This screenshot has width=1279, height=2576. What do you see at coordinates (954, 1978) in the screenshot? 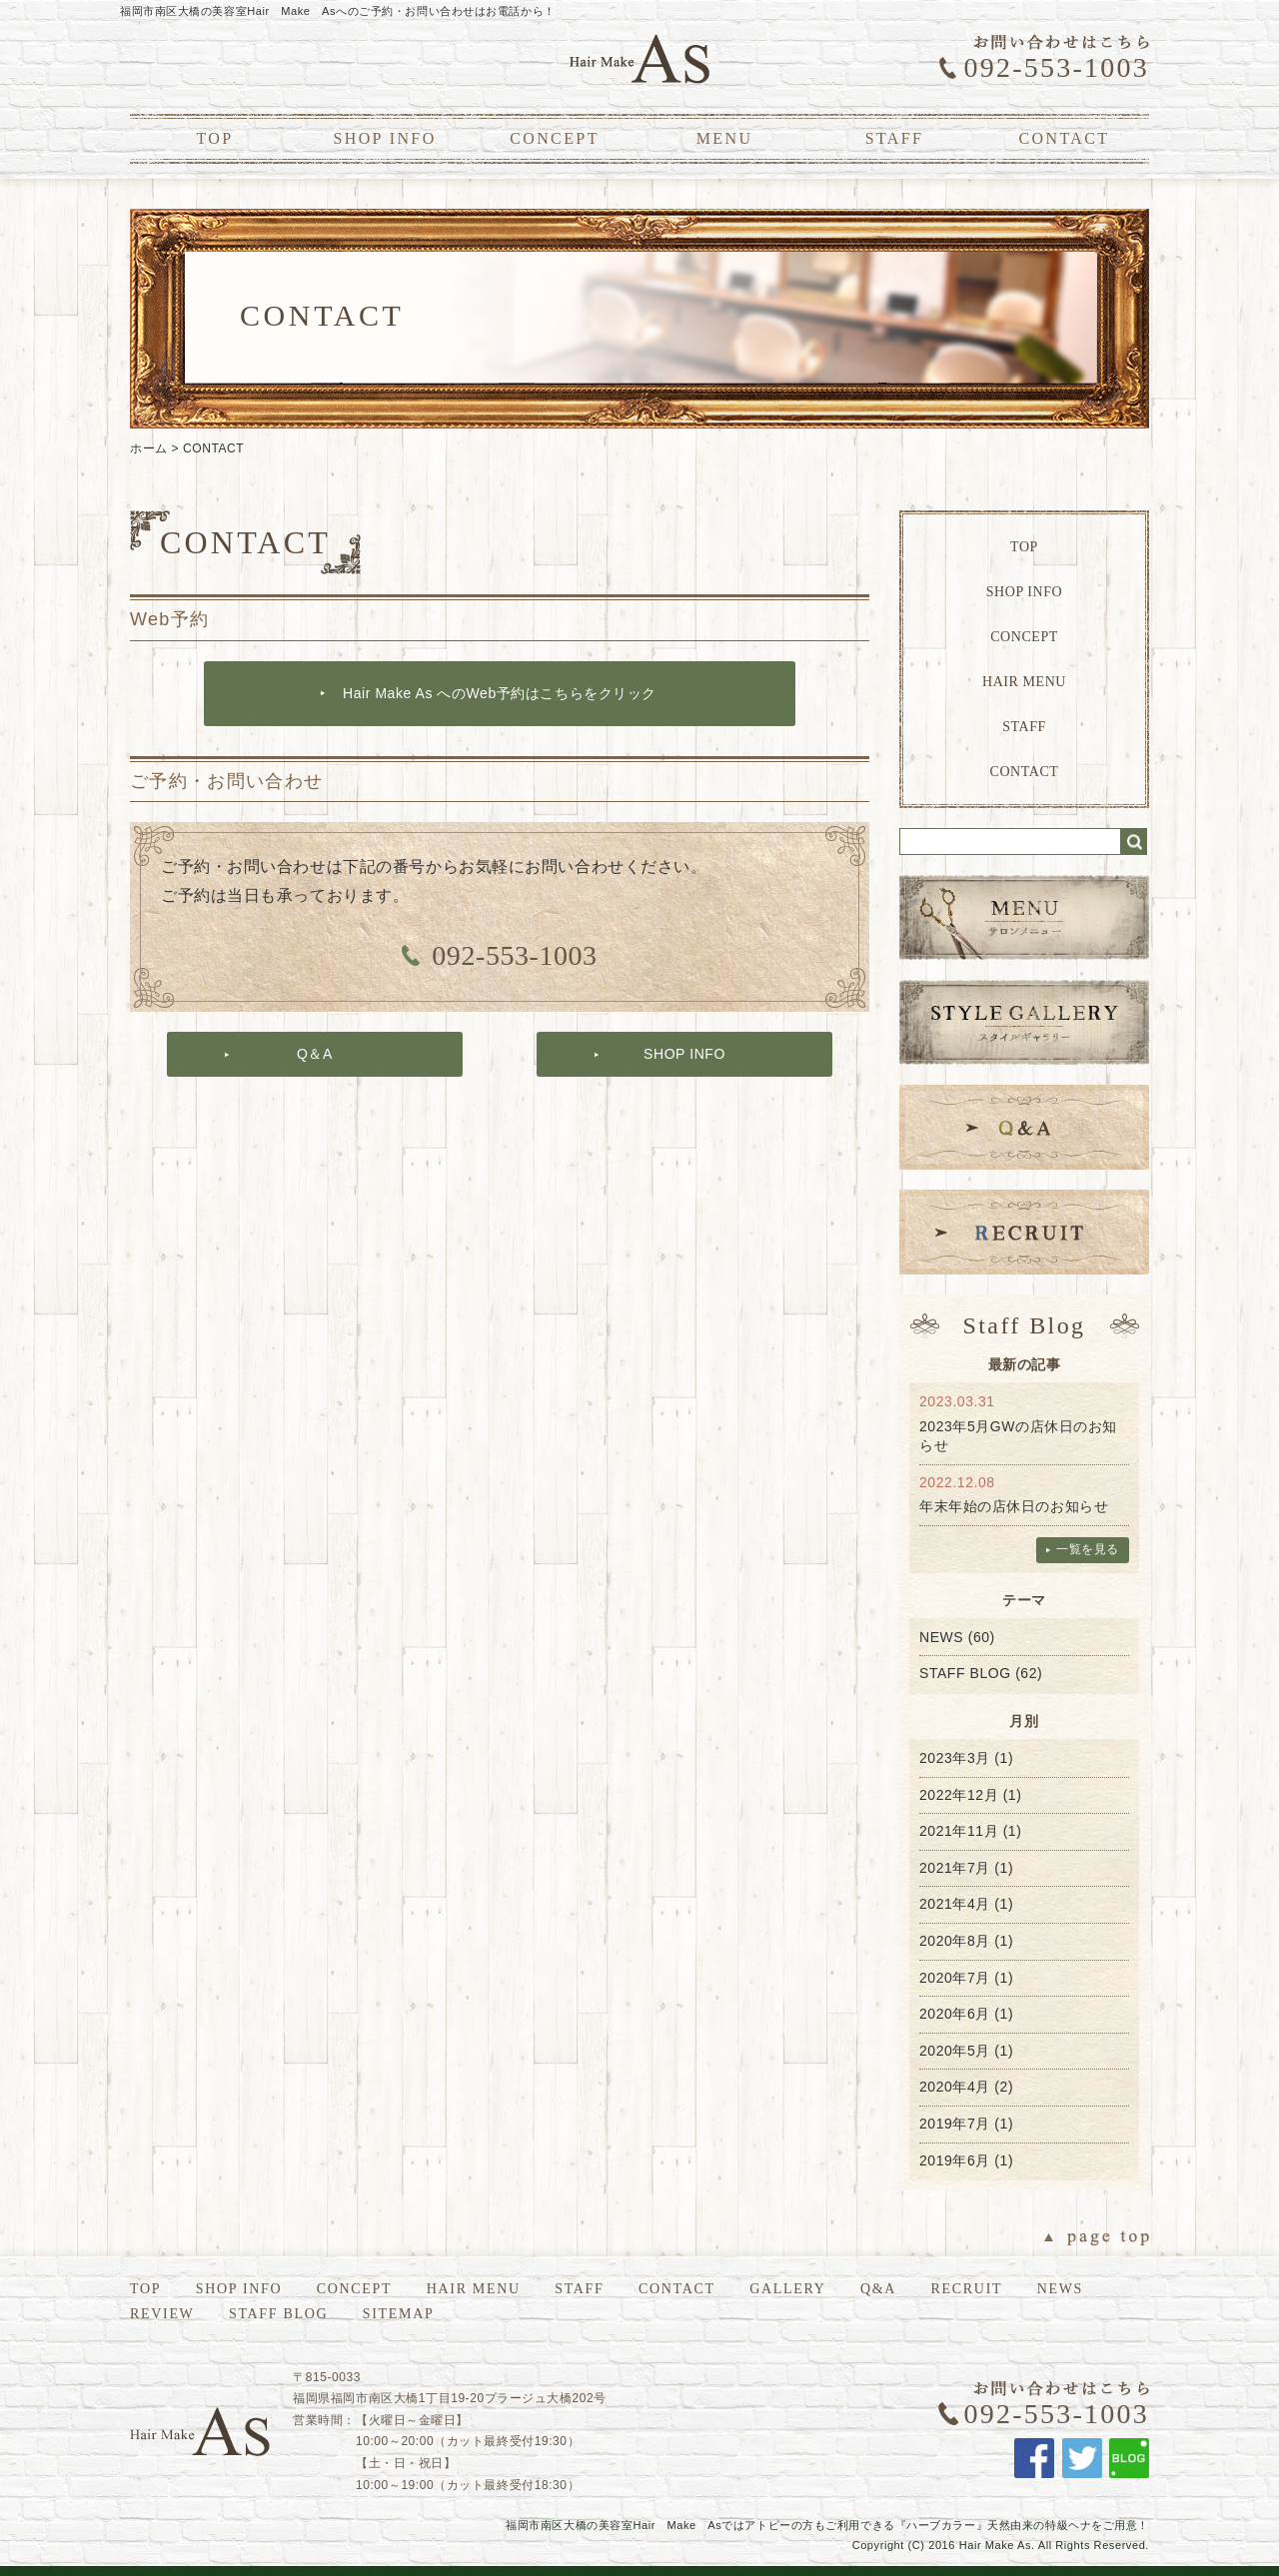
I see `2020年7月` at bounding box center [954, 1978].